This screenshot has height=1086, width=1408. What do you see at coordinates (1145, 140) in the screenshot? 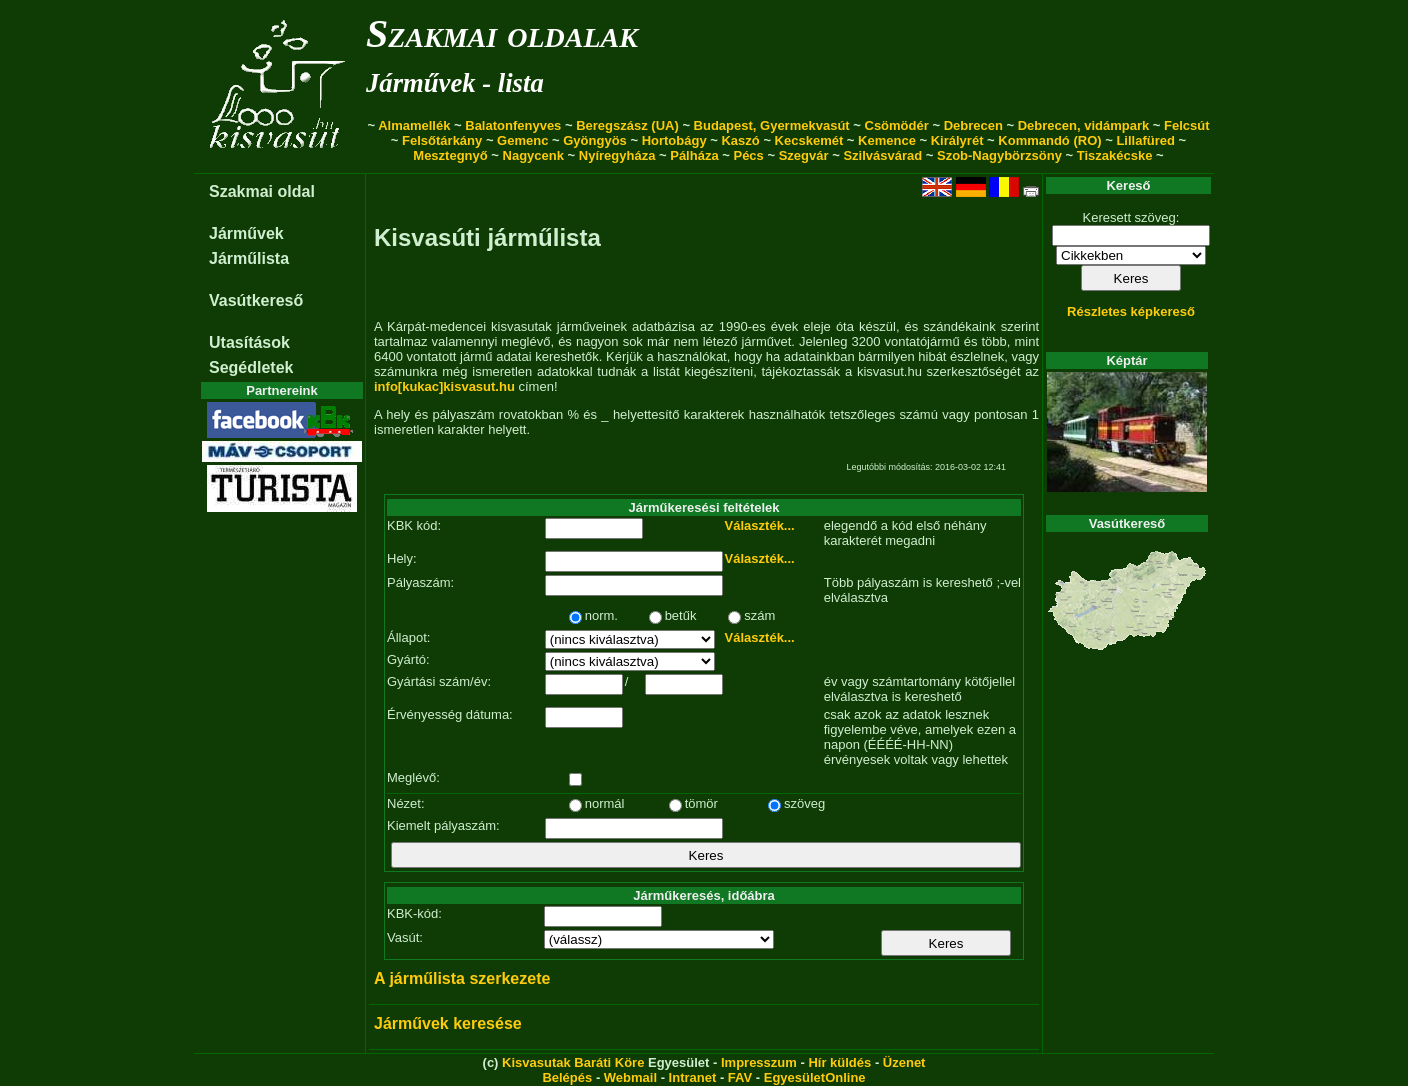
I see `Lillafüred` at bounding box center [1145, 140].